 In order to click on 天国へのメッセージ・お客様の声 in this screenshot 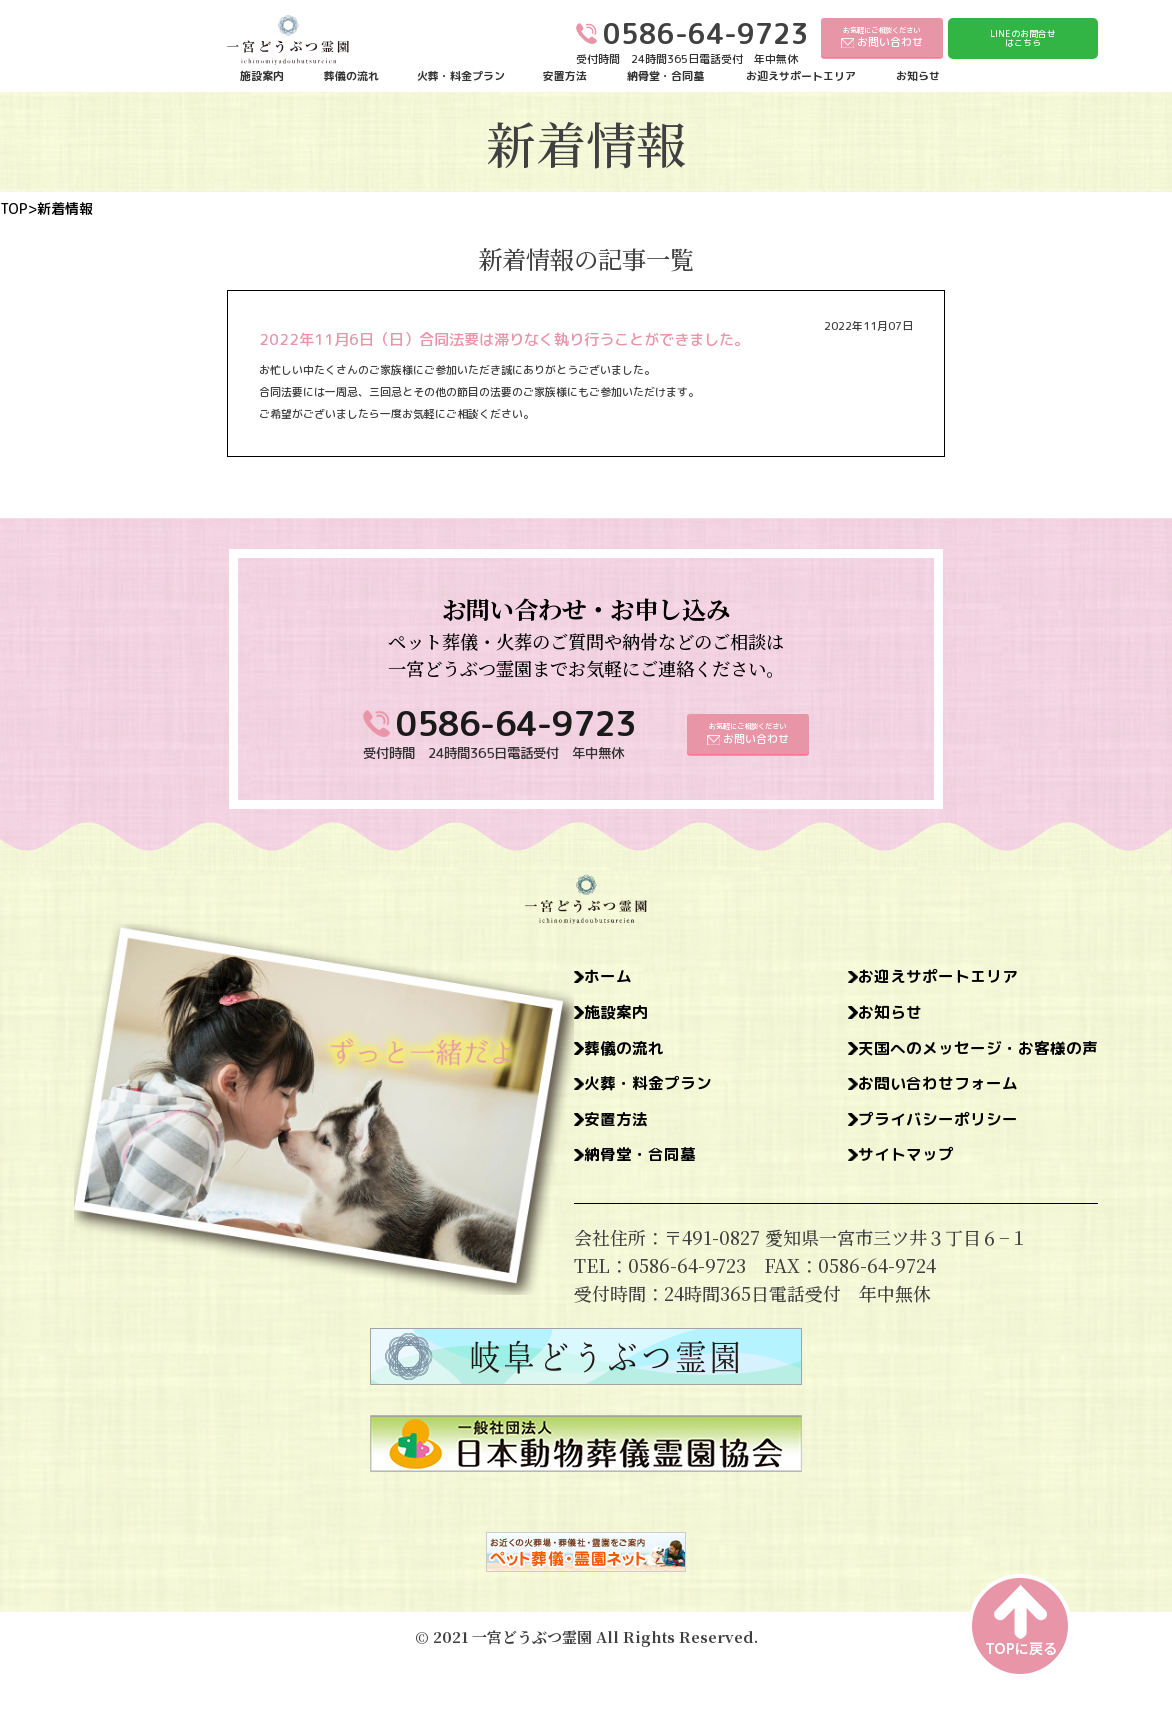, I will do `click(963, 1054)`.